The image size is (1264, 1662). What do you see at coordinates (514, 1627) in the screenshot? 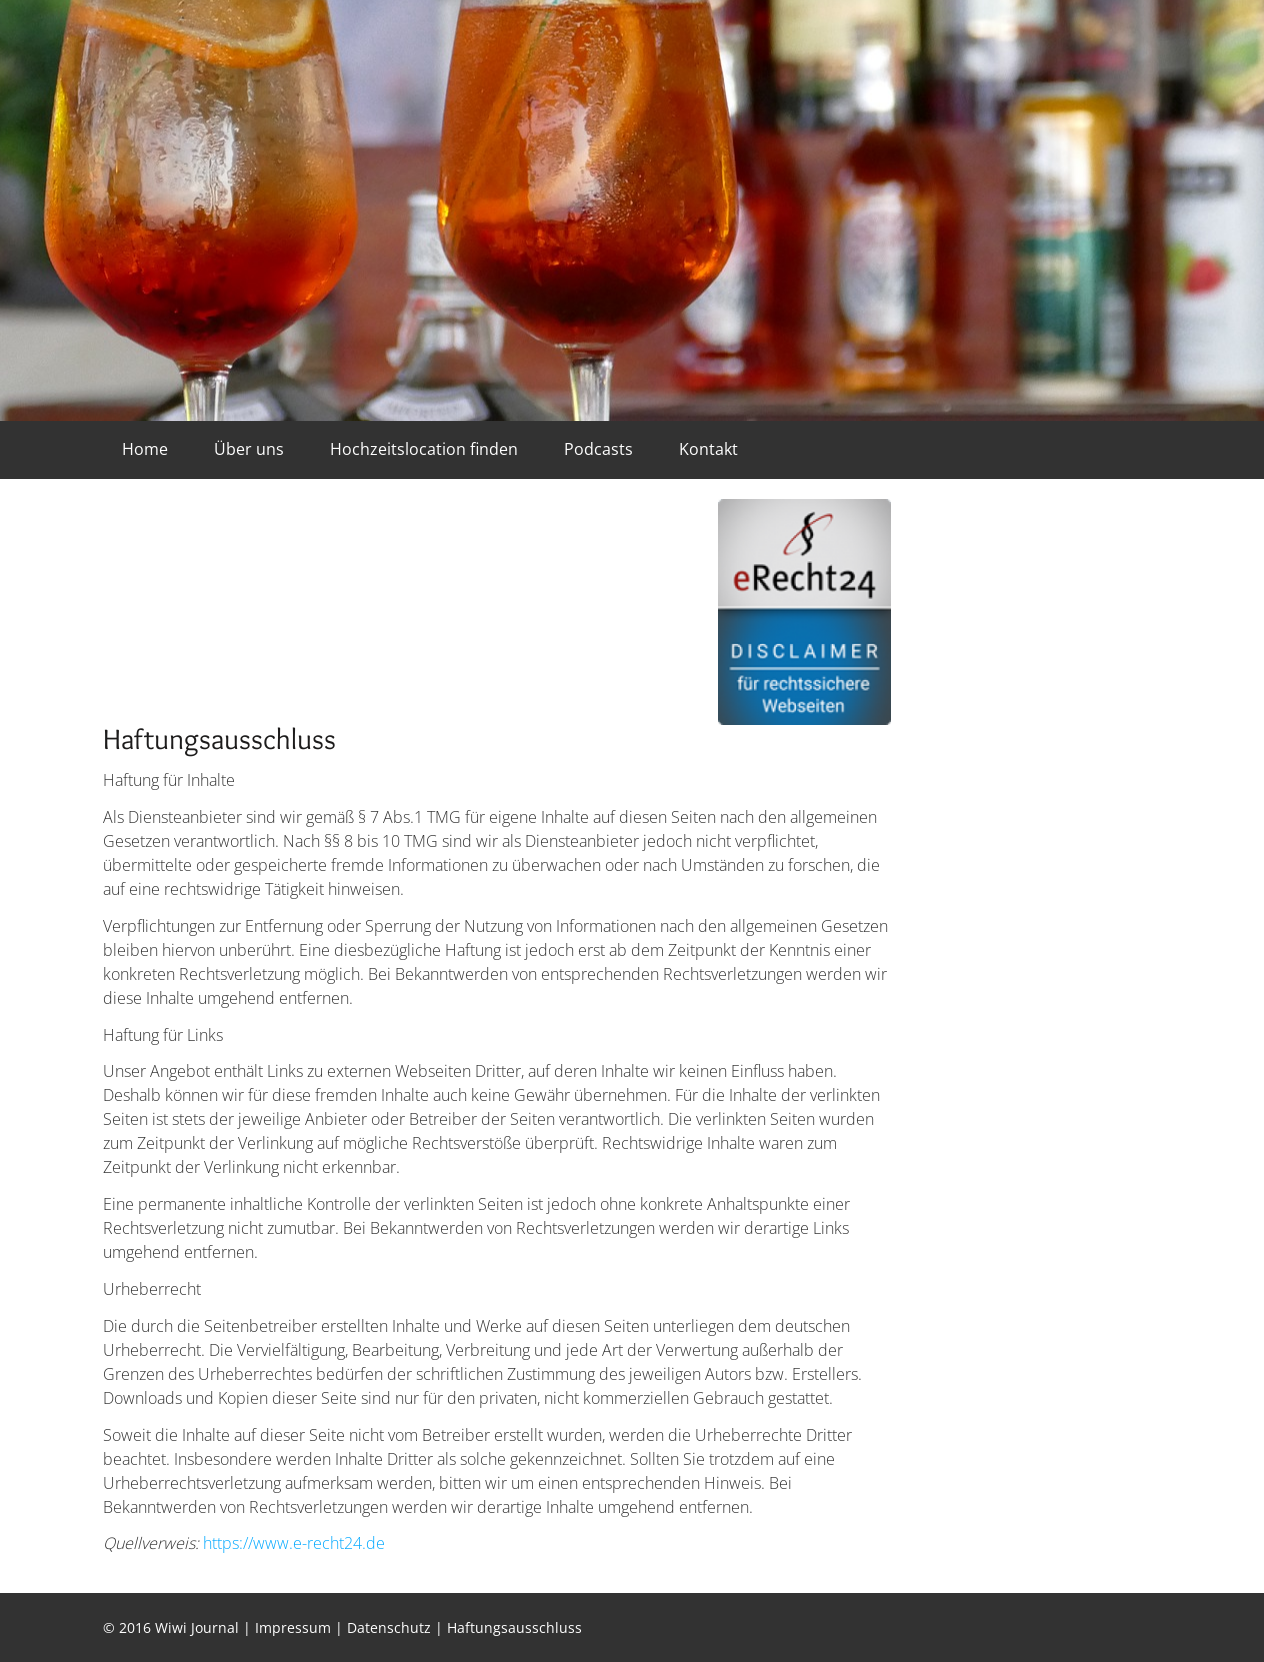
I see `Haftungsausschluss` at bounding box center [514, 1627].